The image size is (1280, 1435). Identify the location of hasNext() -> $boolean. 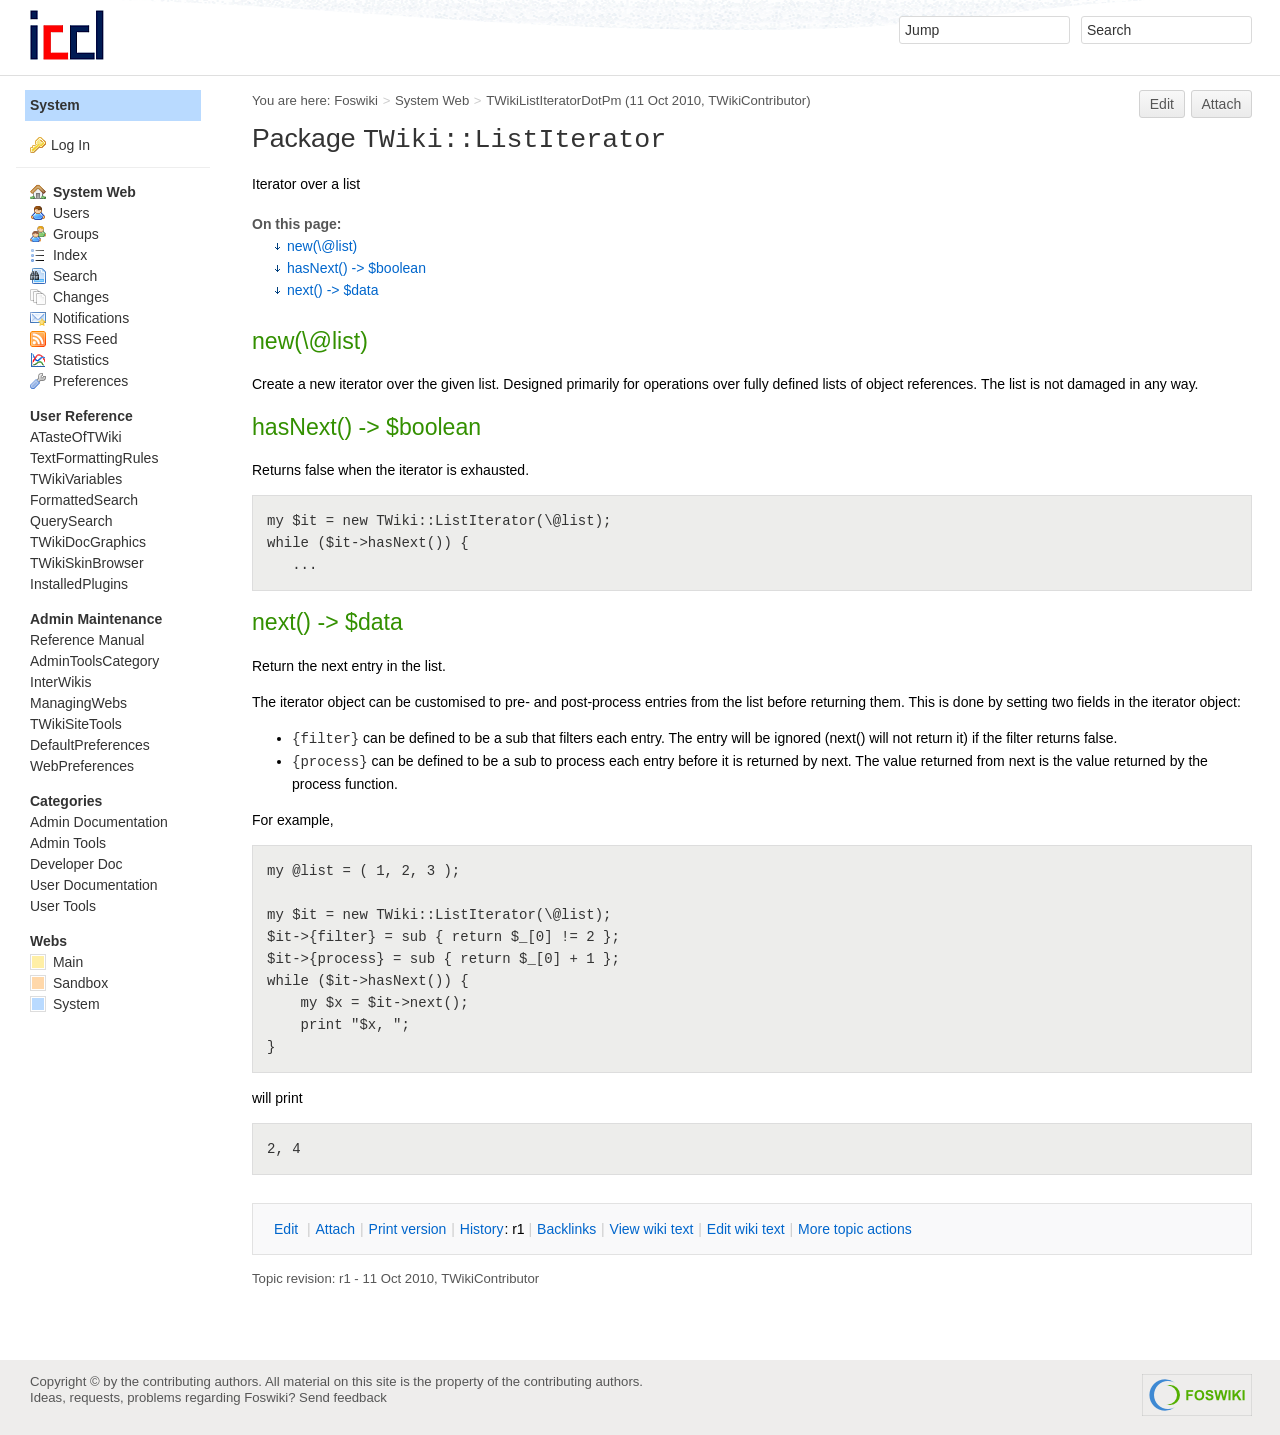
(356, 268).